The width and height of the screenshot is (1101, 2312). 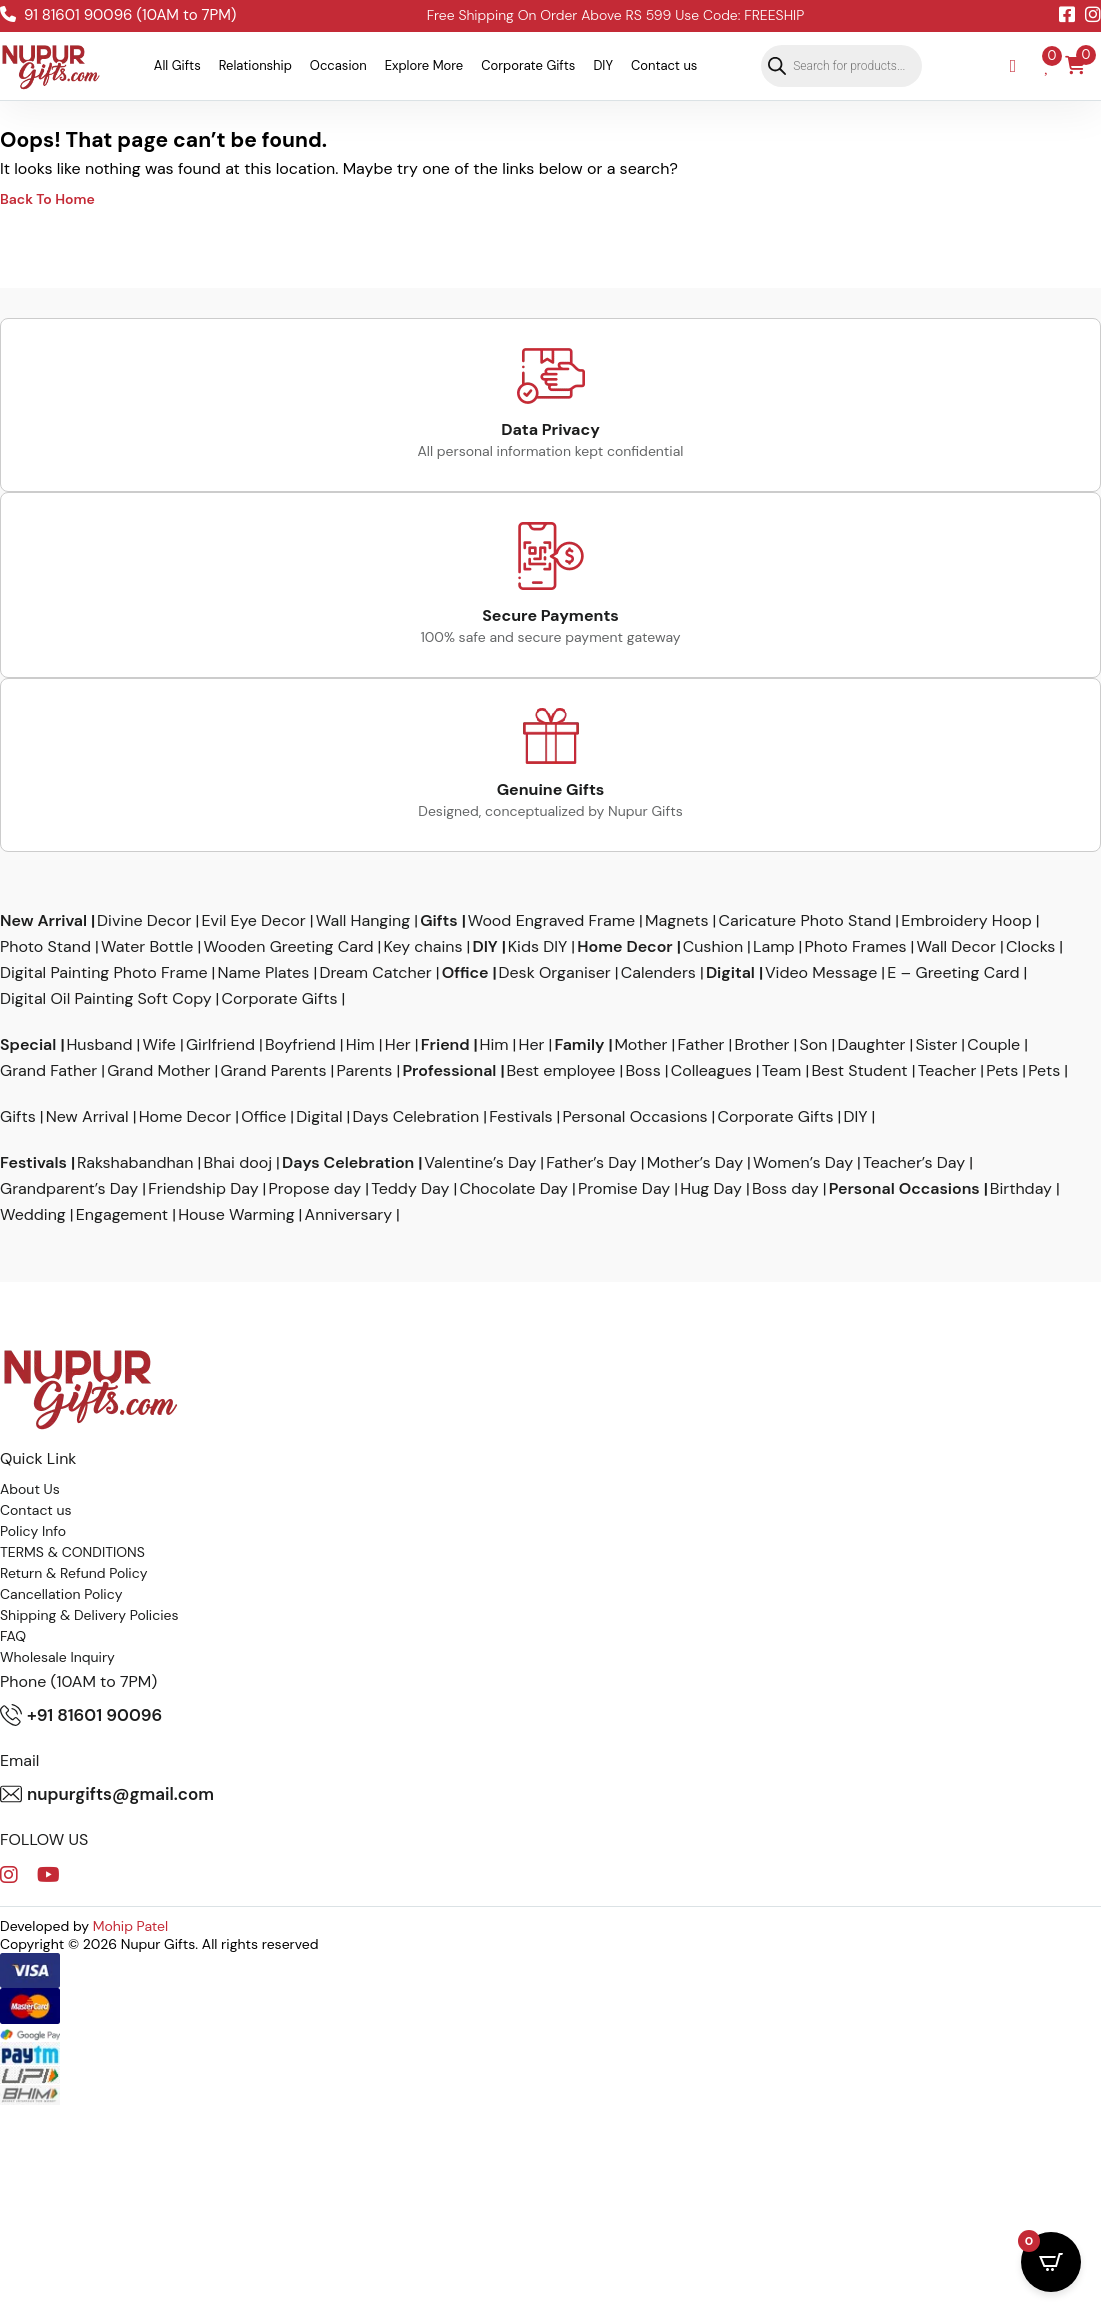 What do you see at coordinates (713, 947) in the screenshot?
I see `Cushion` at bounding box center [713, 947].